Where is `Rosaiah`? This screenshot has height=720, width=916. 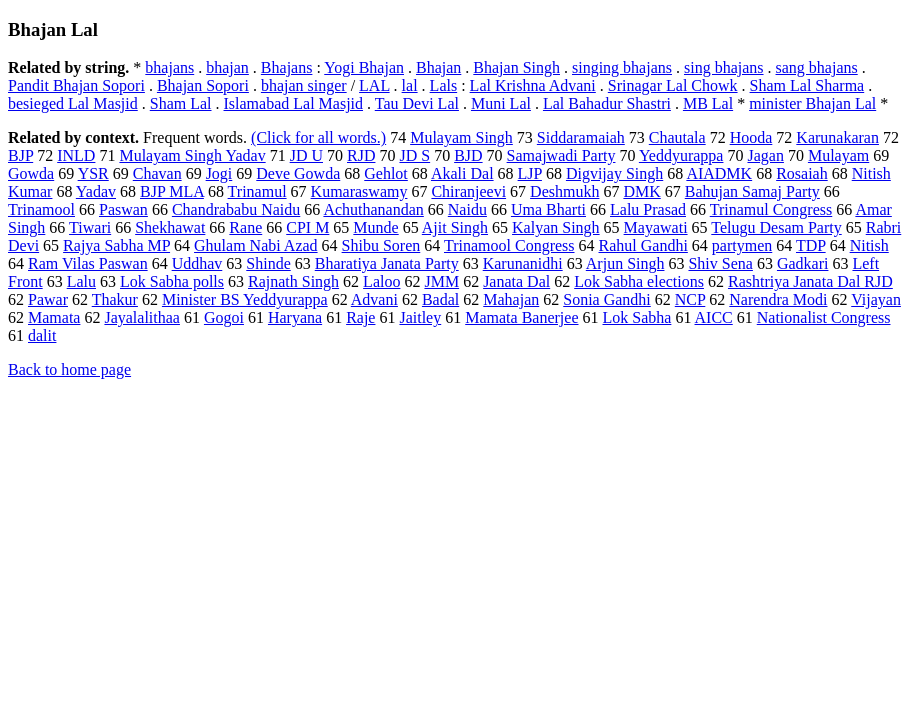 Rosaiah is located at coordinates (802, 173).